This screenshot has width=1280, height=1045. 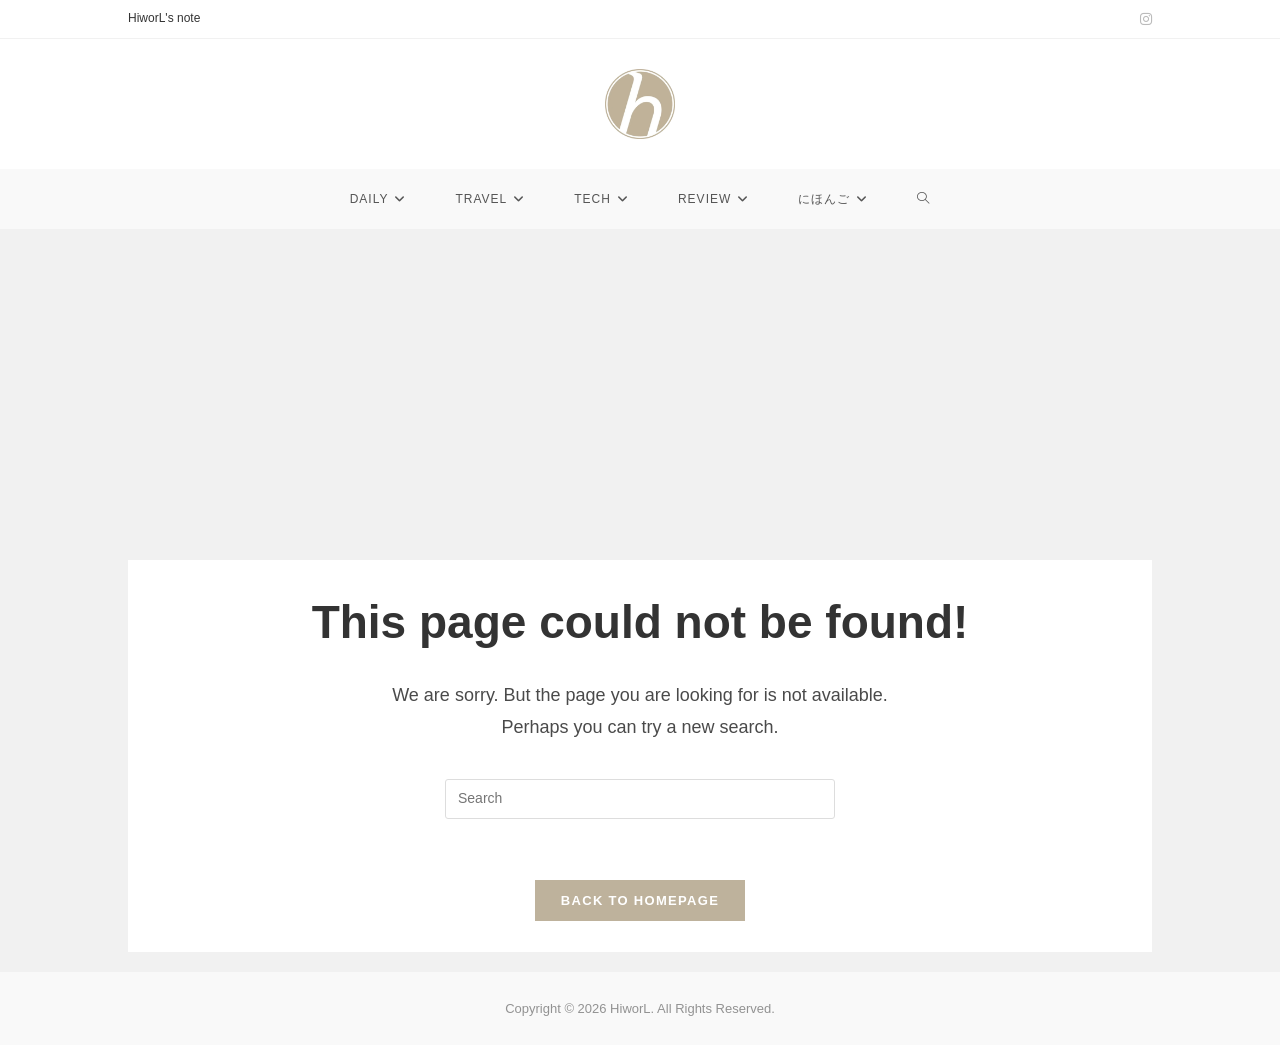 What do you see at coordinates (164, 18) in the screenshot?
I see `HiworL's note` at bounding box center [164, 18].